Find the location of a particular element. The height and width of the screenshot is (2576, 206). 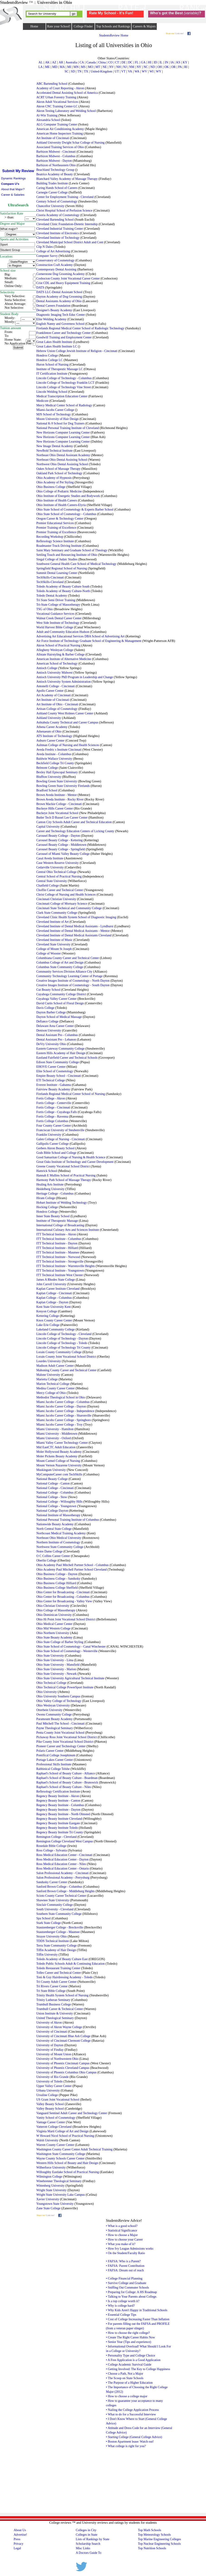

Toledo Academy of Beauty Culture South is located at coordinates (63, 586).